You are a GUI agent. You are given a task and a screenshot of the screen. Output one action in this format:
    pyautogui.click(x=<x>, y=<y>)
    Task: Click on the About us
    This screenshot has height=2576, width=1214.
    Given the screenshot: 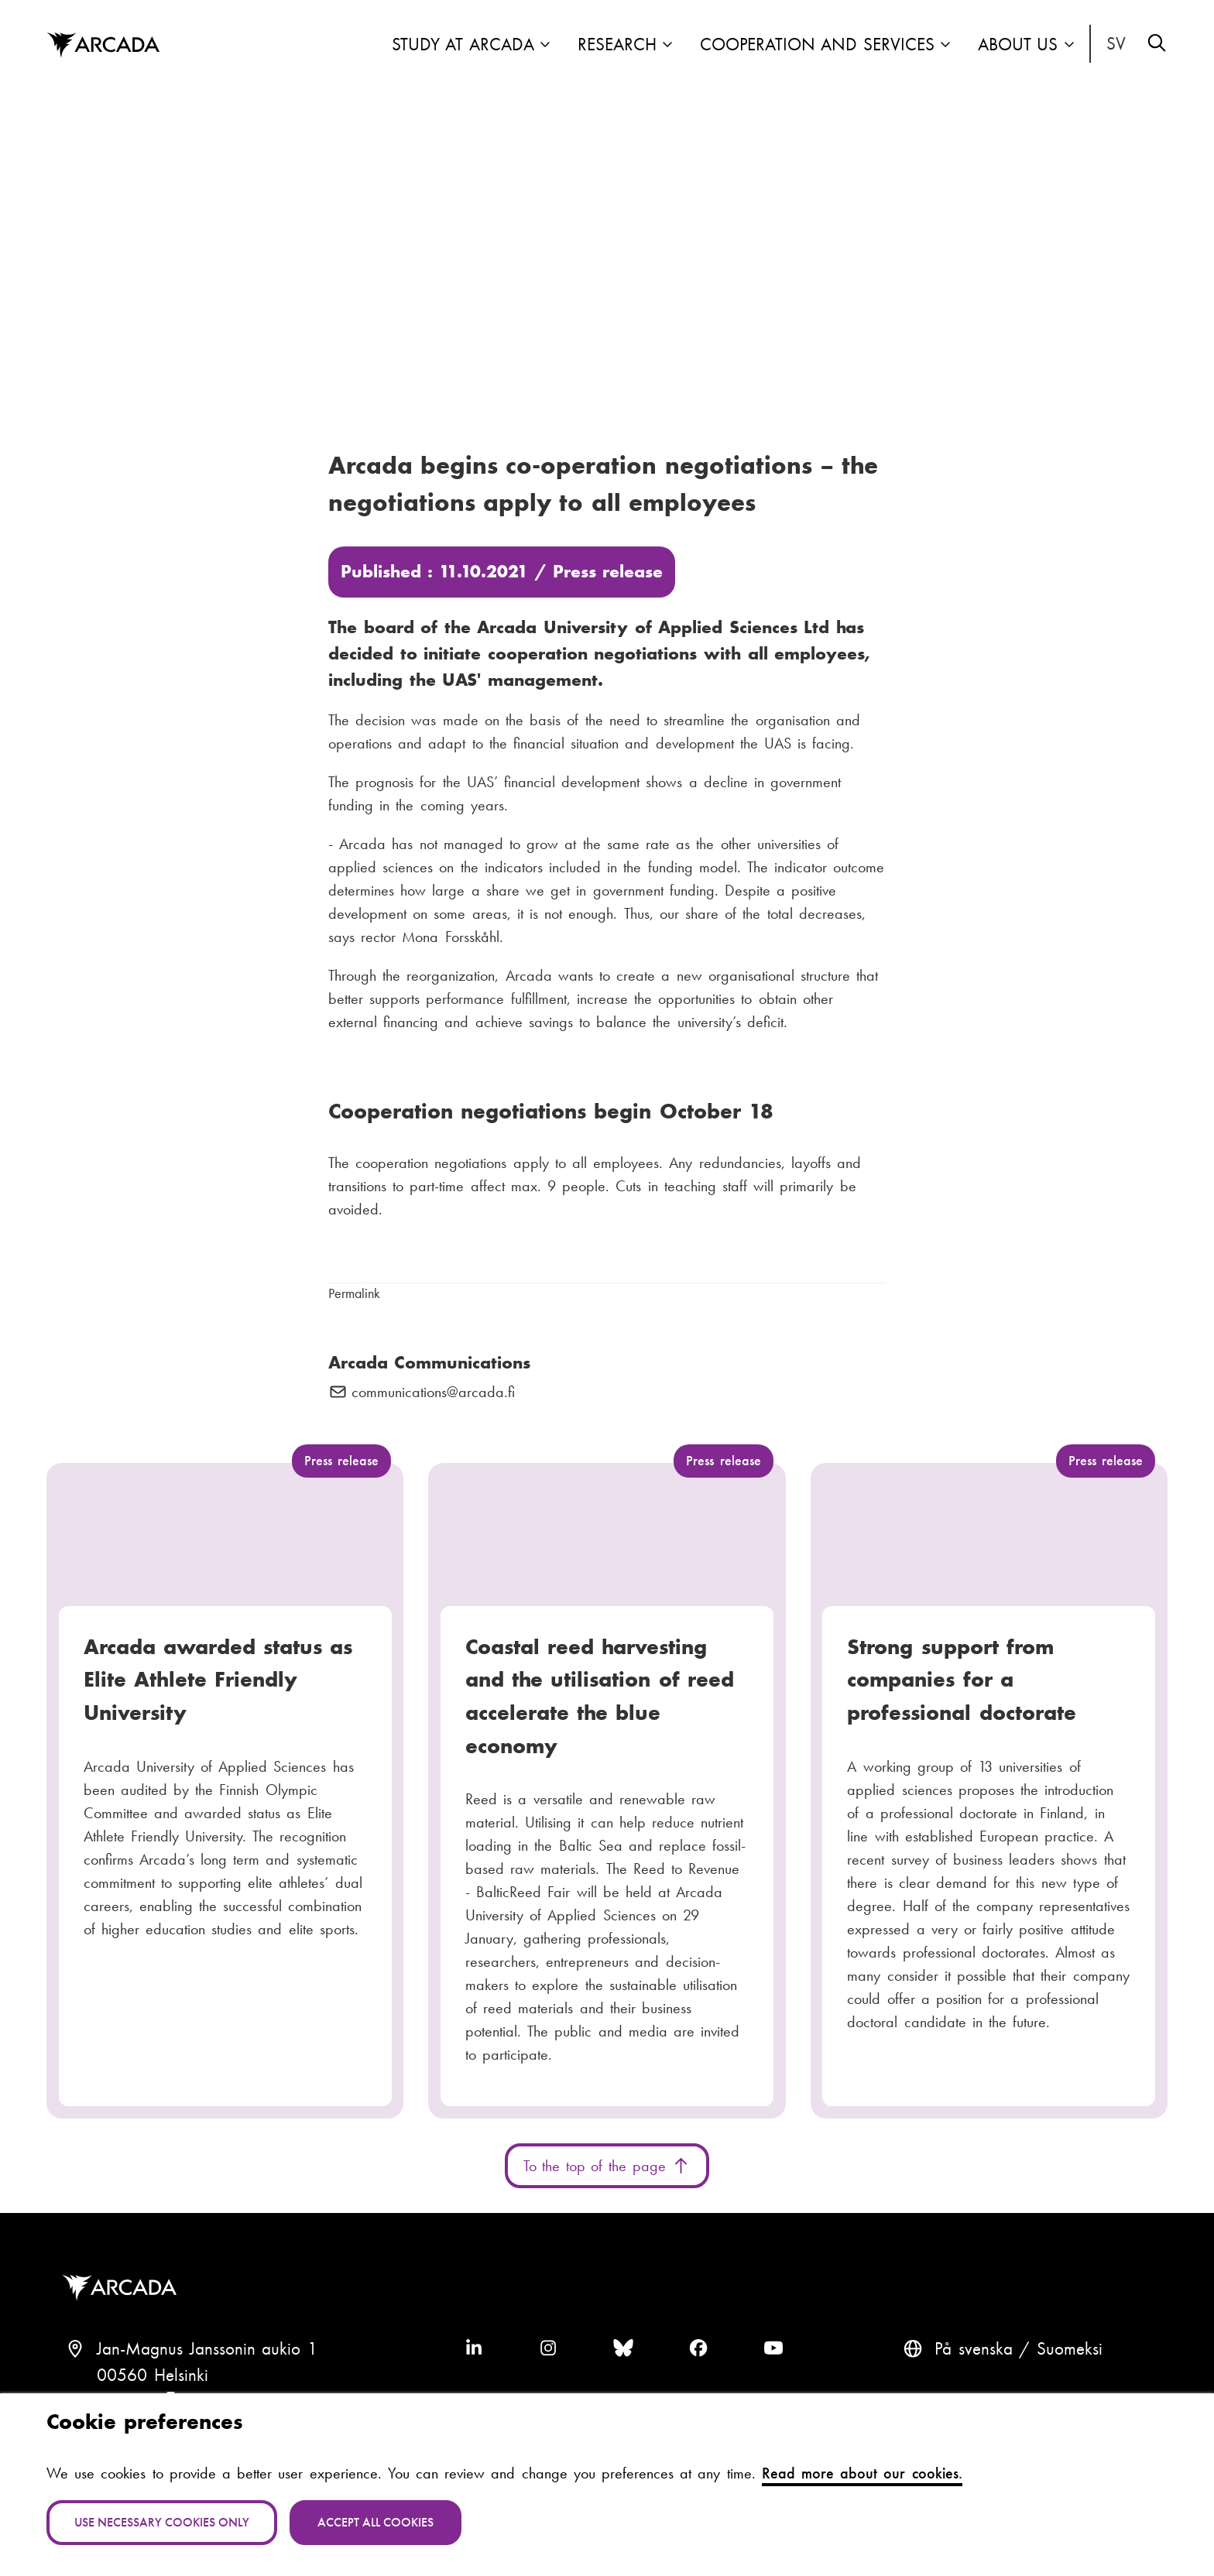 What is the action you would take?
    pyautogui.click(x=1018, y=44)
    